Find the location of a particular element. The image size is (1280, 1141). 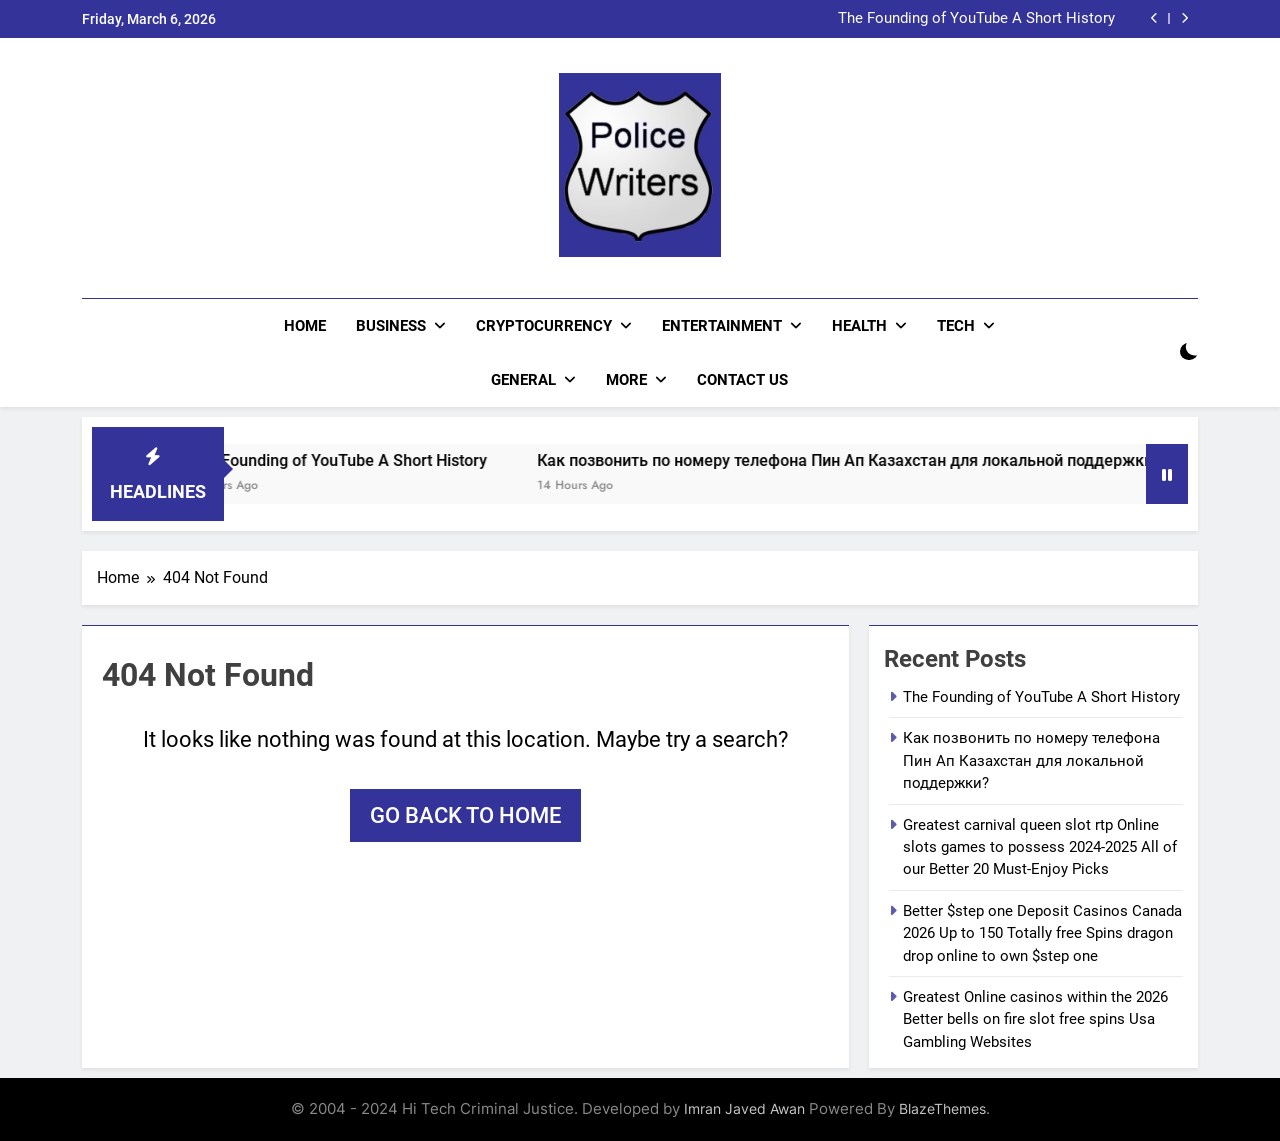

BlazeThemes is located at coordinates (942, 1108).